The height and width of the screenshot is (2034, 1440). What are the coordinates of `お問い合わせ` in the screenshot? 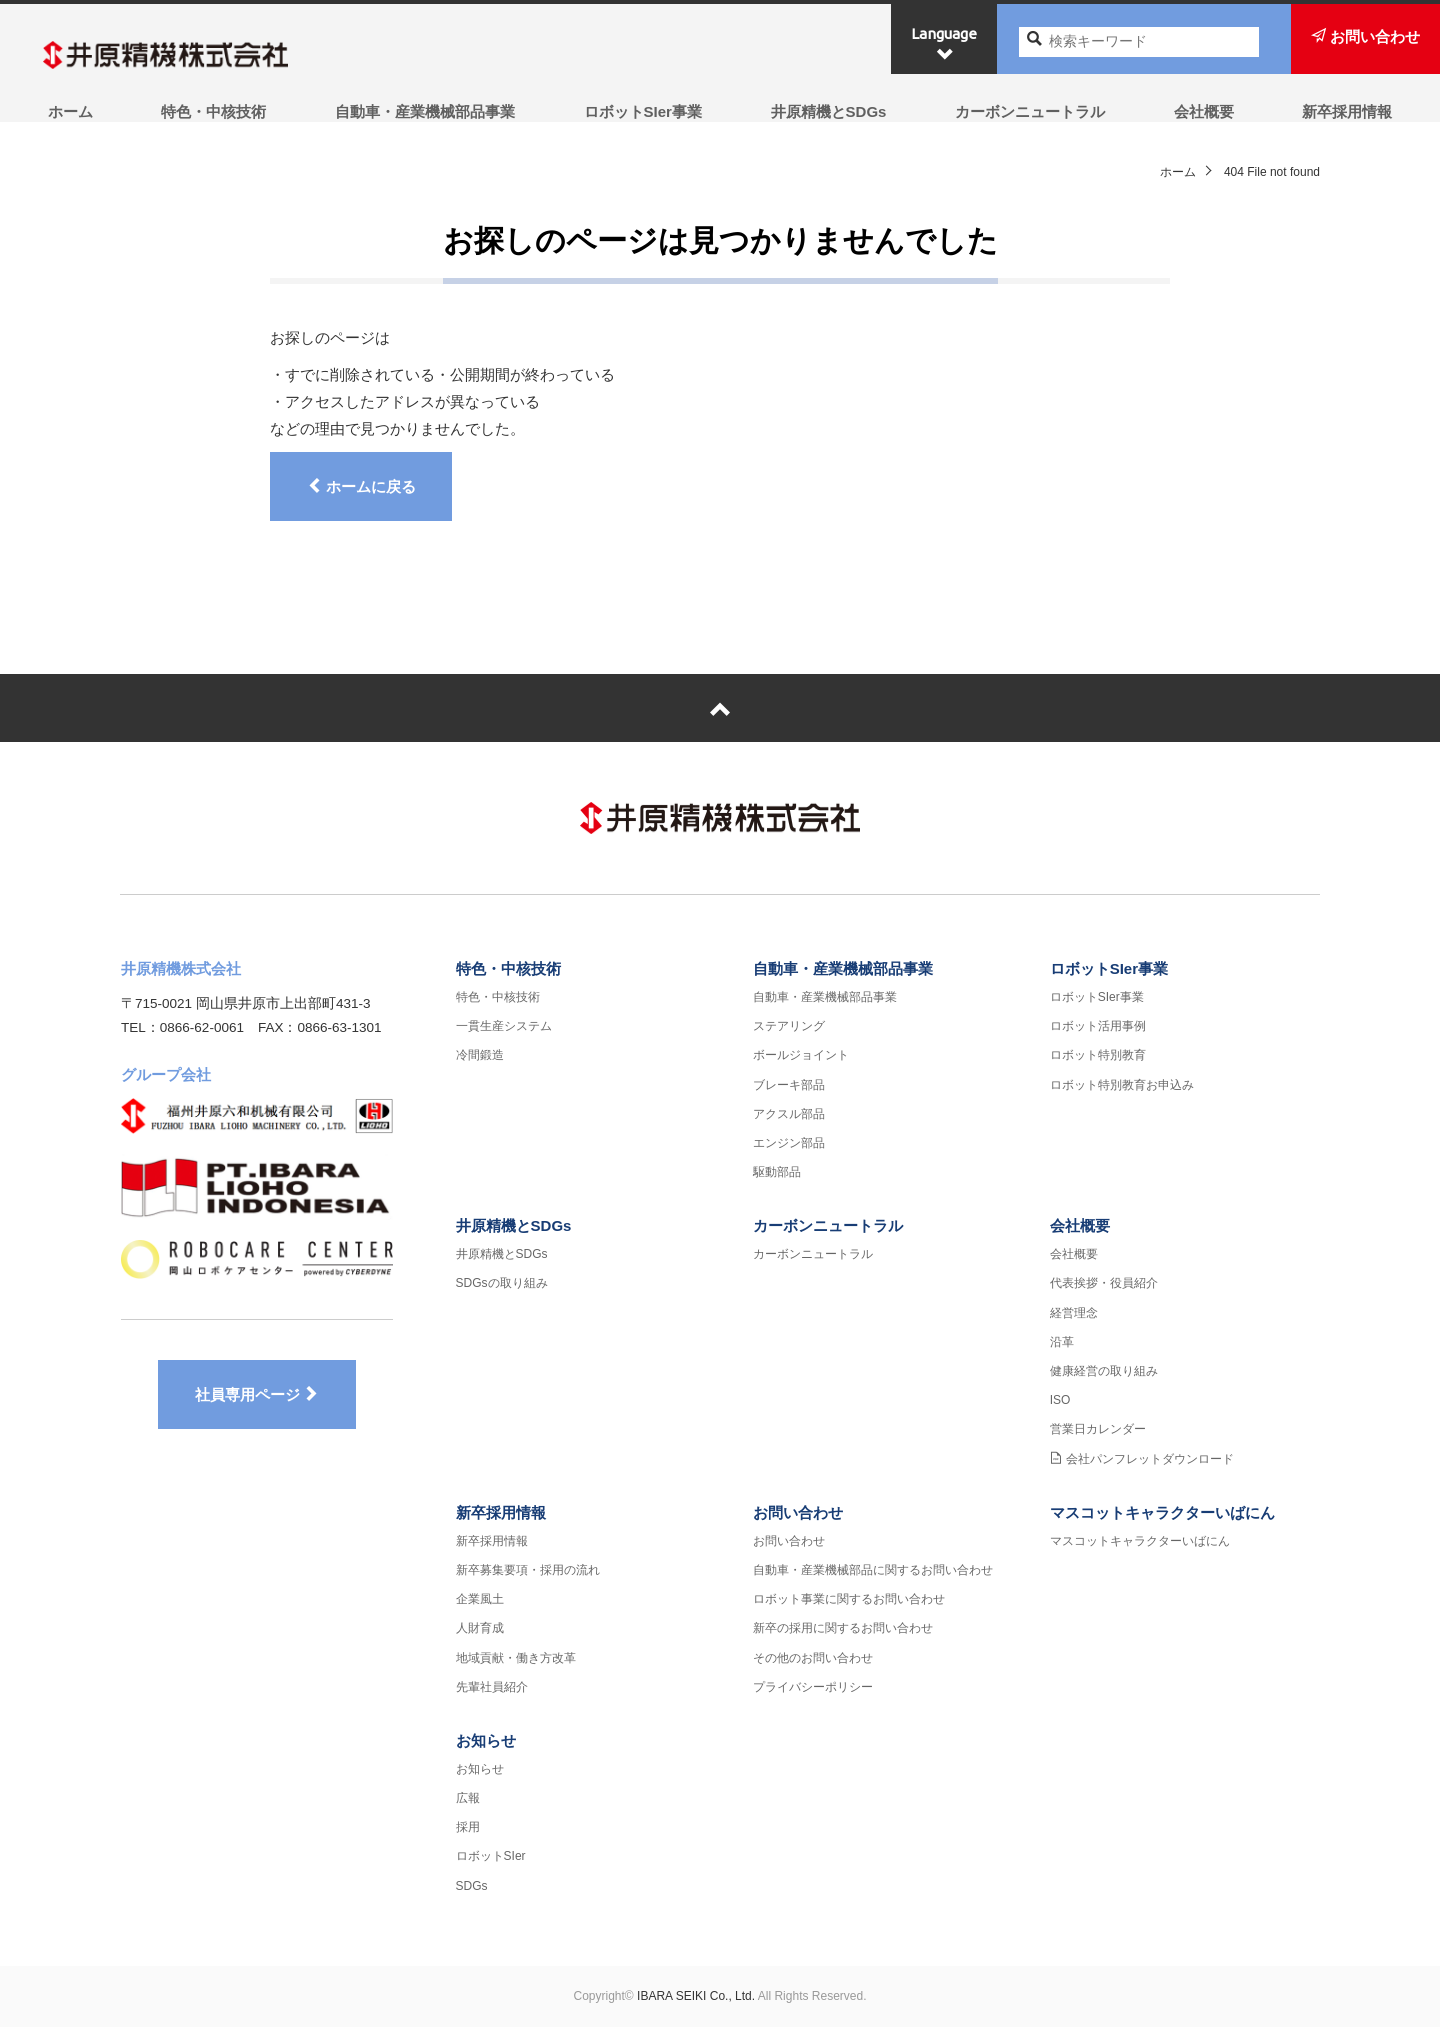 It's located at (798, 1518).